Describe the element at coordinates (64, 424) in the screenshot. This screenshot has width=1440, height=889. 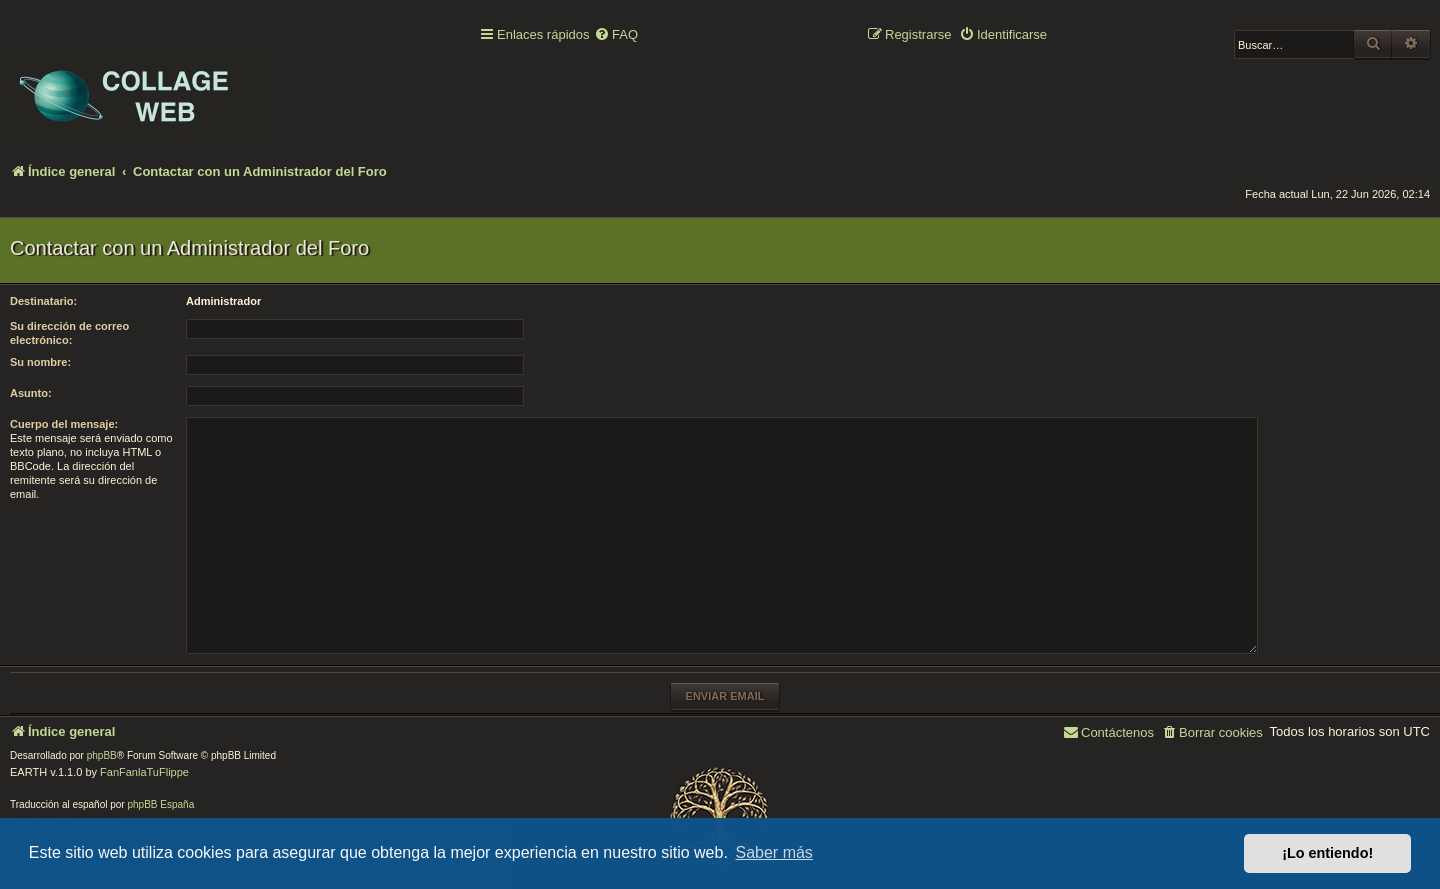
I see `Cuerpo del mensaje:` at that location.